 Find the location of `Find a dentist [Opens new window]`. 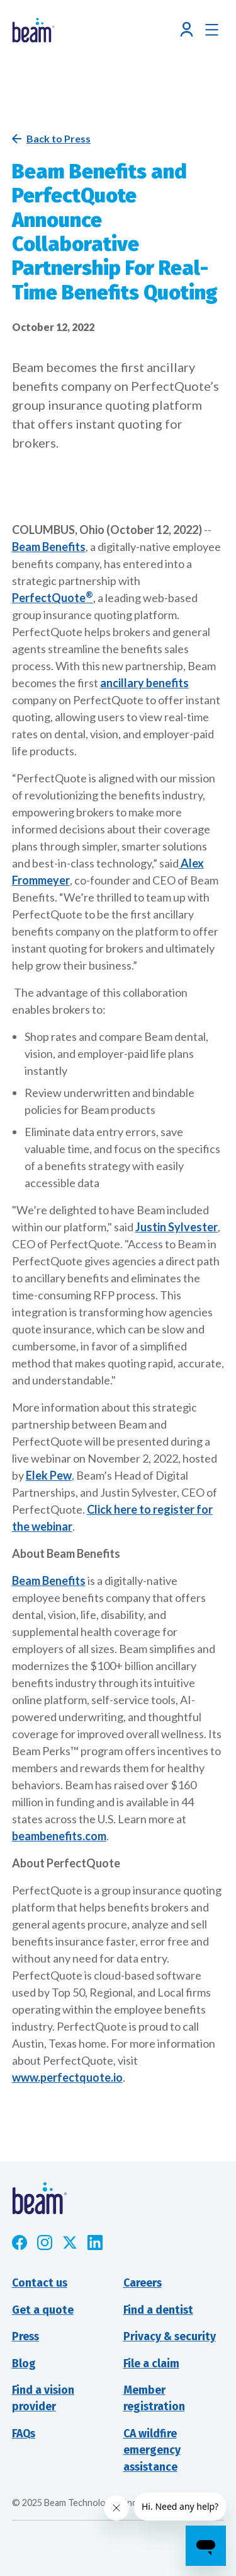

Find a dentist [Opens new window] is located at coordinates (158, 2310).